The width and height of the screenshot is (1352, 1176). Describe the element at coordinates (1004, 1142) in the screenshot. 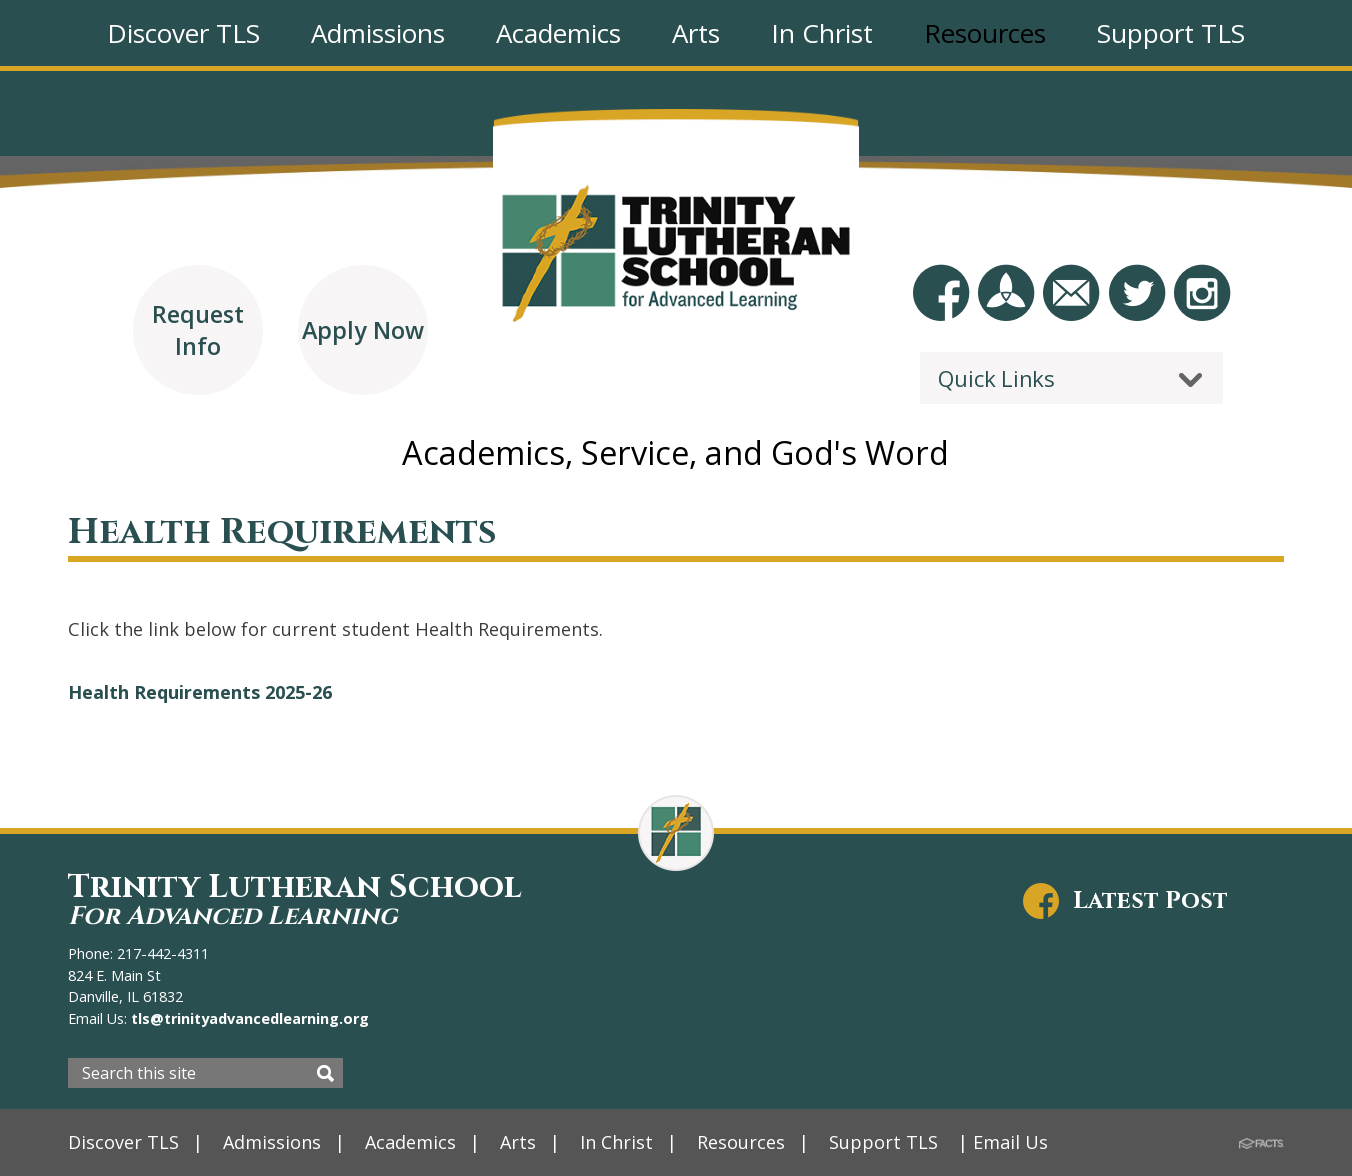

I see `| Email Us` at that location.